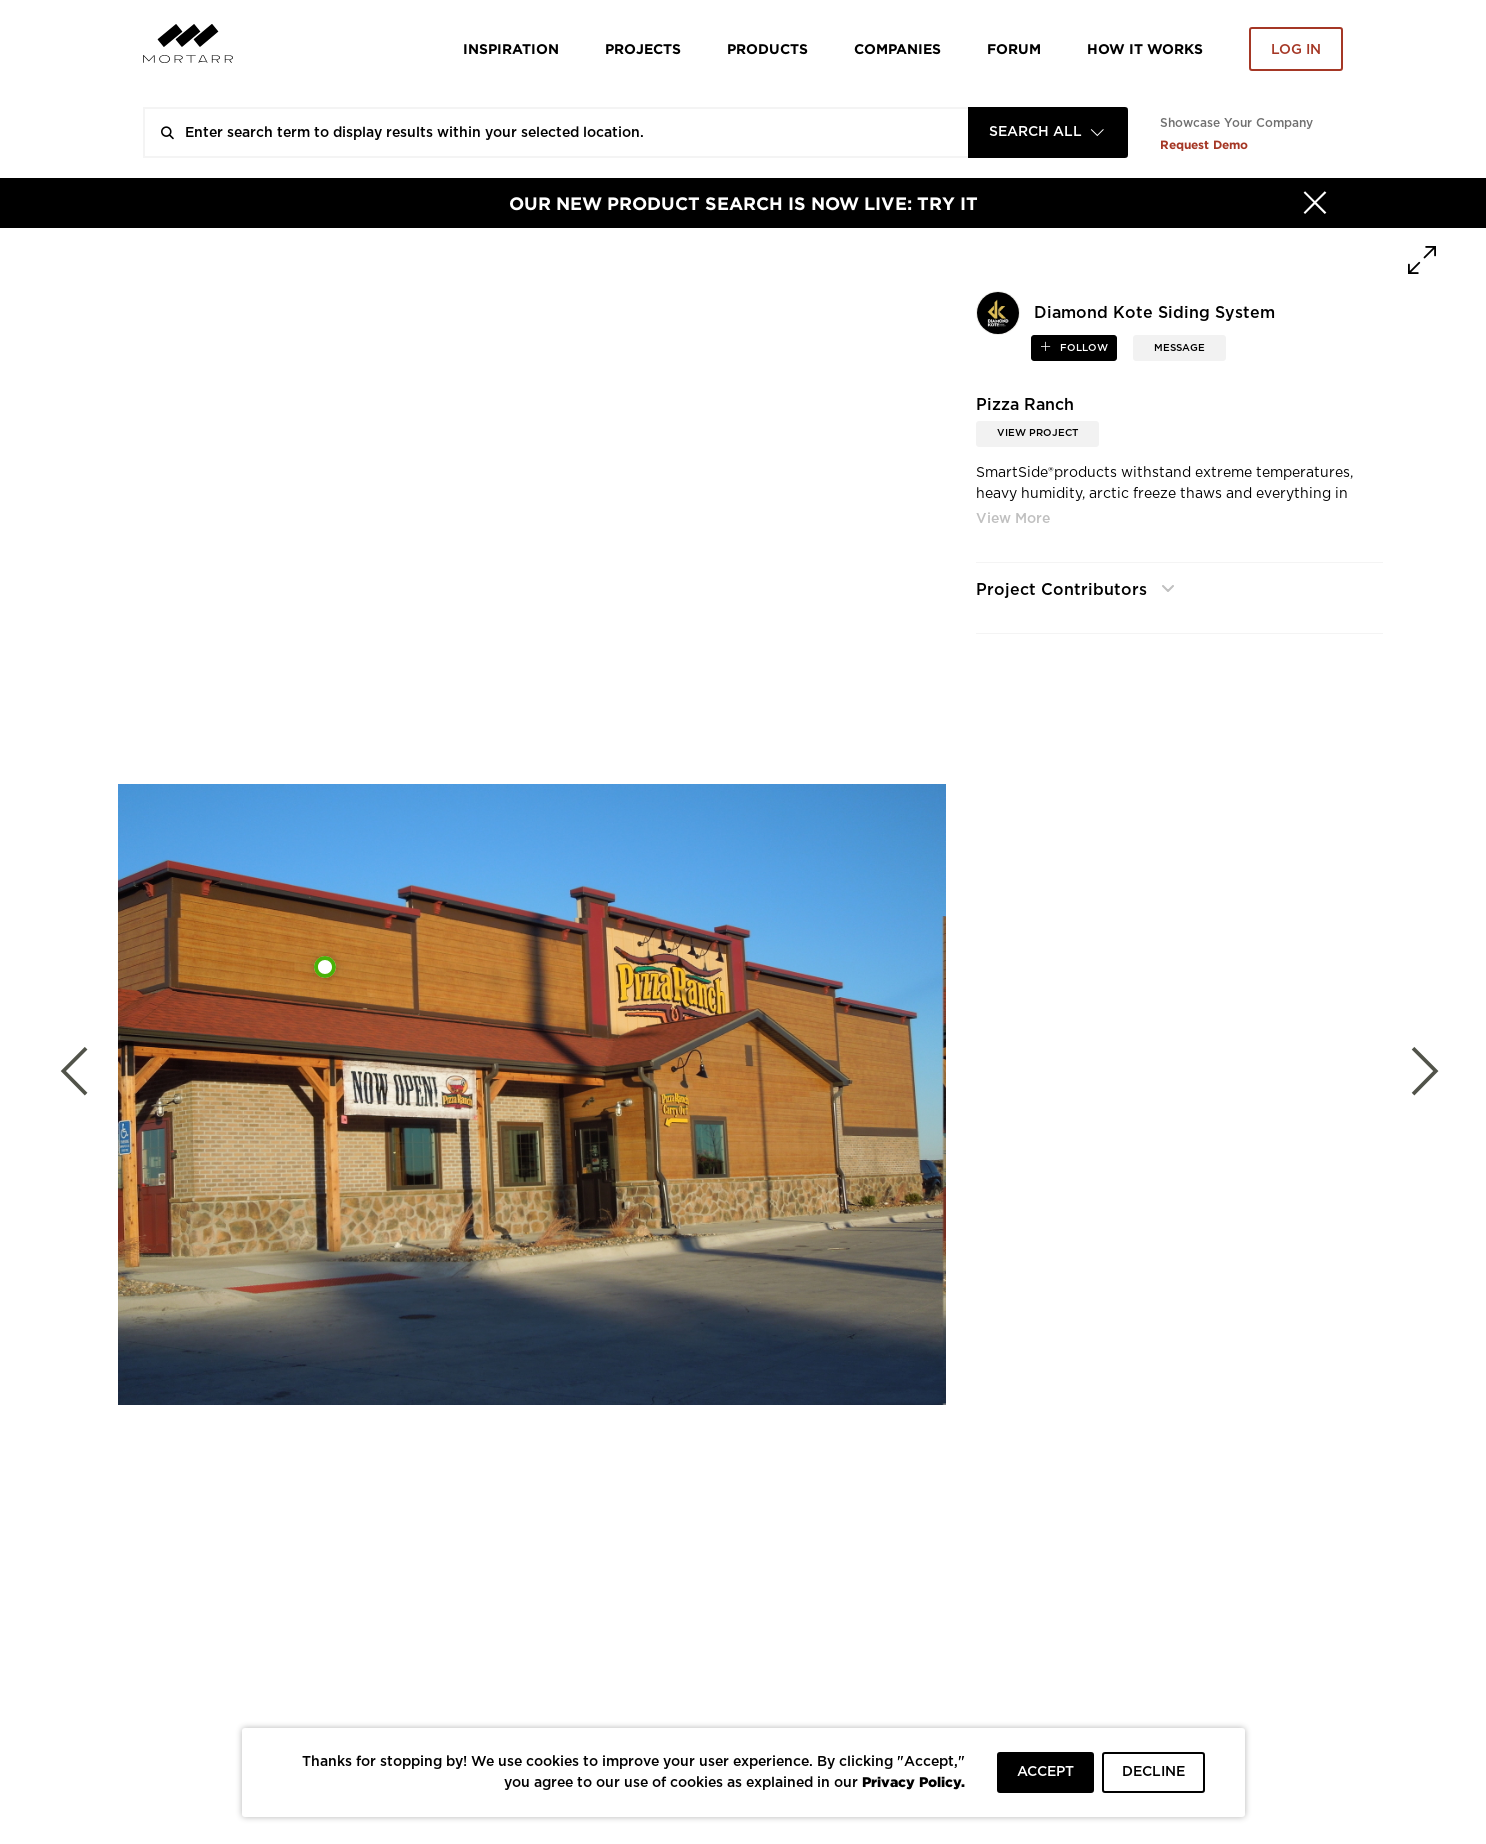 Image resolution: width=1486 pixels, height=1844 pixels. What do you see at coordinates (1045, 1772) in the screenshot?
I see `ACCEPT` at bounding box center [1045, 1772].